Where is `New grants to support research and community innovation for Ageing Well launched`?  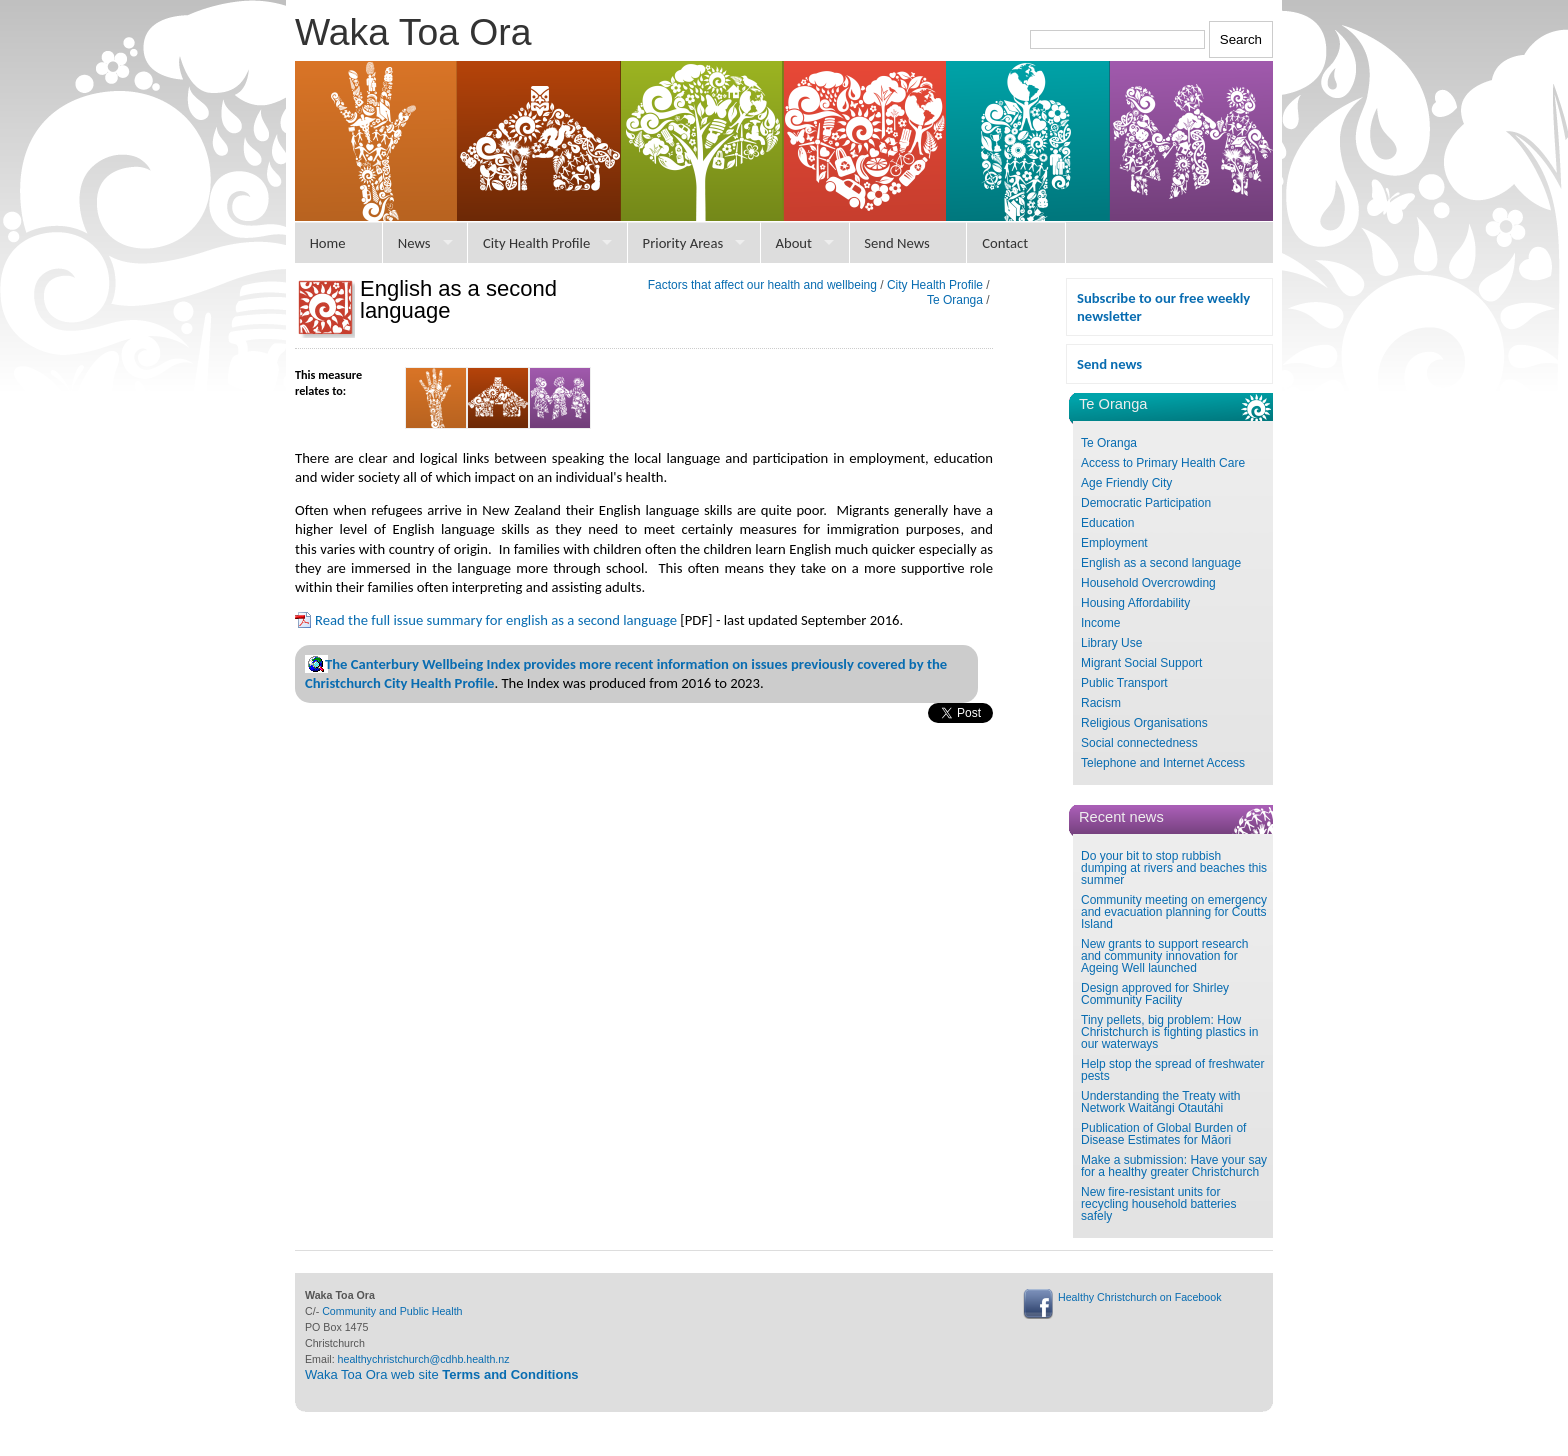 New grants to support research and community innovation for Ageing Well launched is located at coordinates (1164, 956).